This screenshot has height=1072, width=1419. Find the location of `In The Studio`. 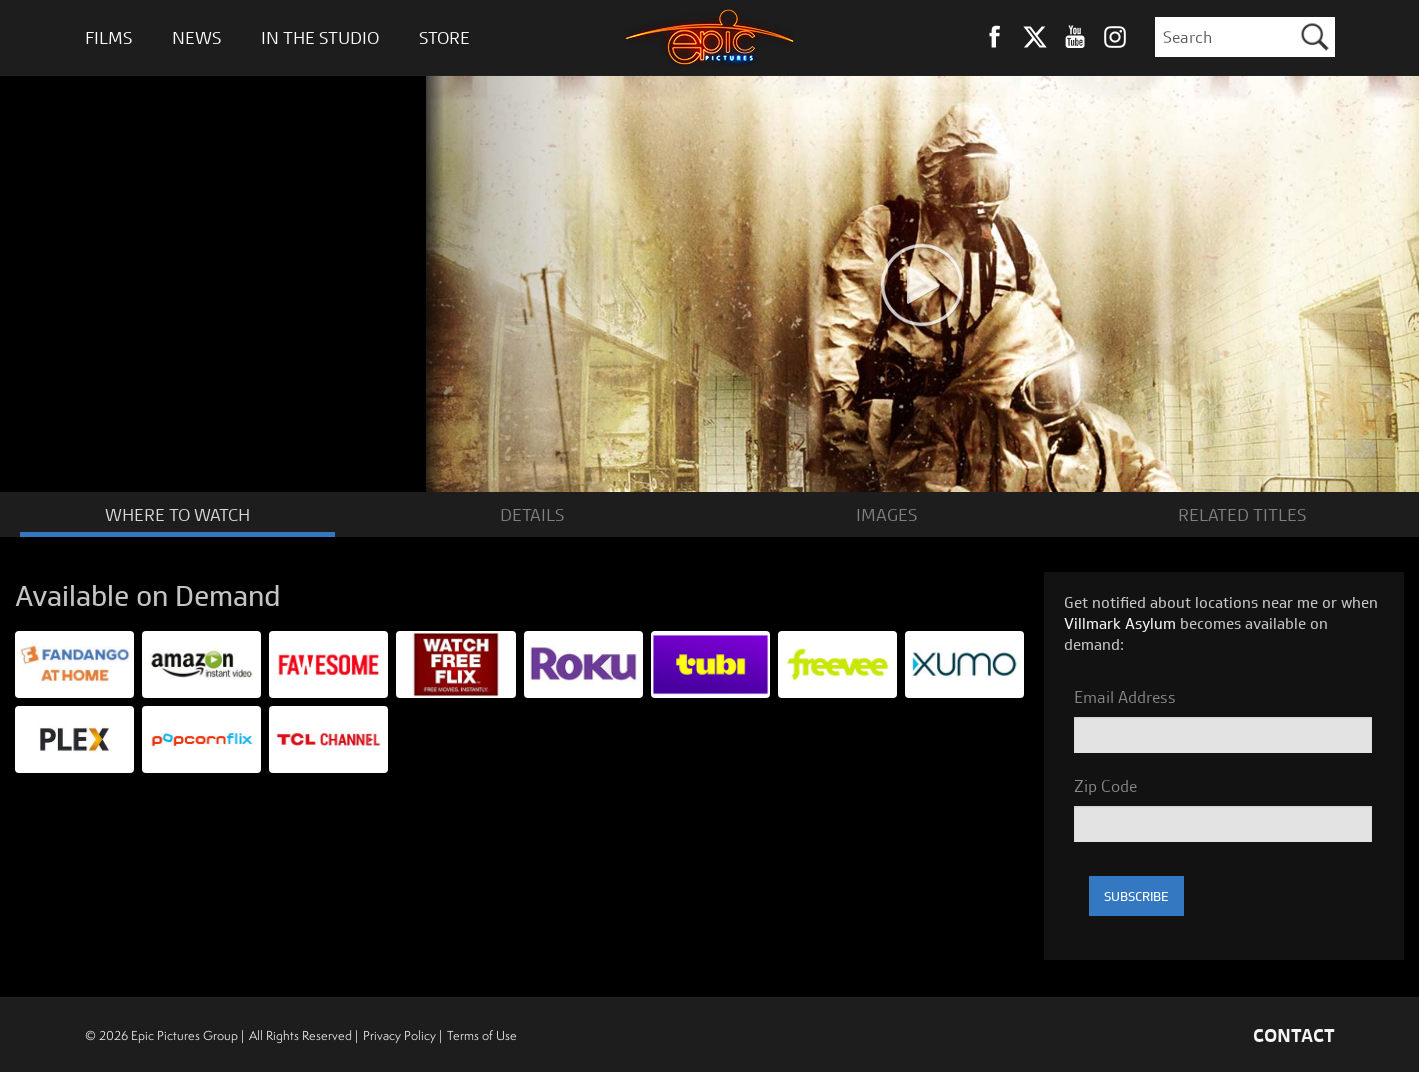

In The Studio is located at coordinates (320, 37).